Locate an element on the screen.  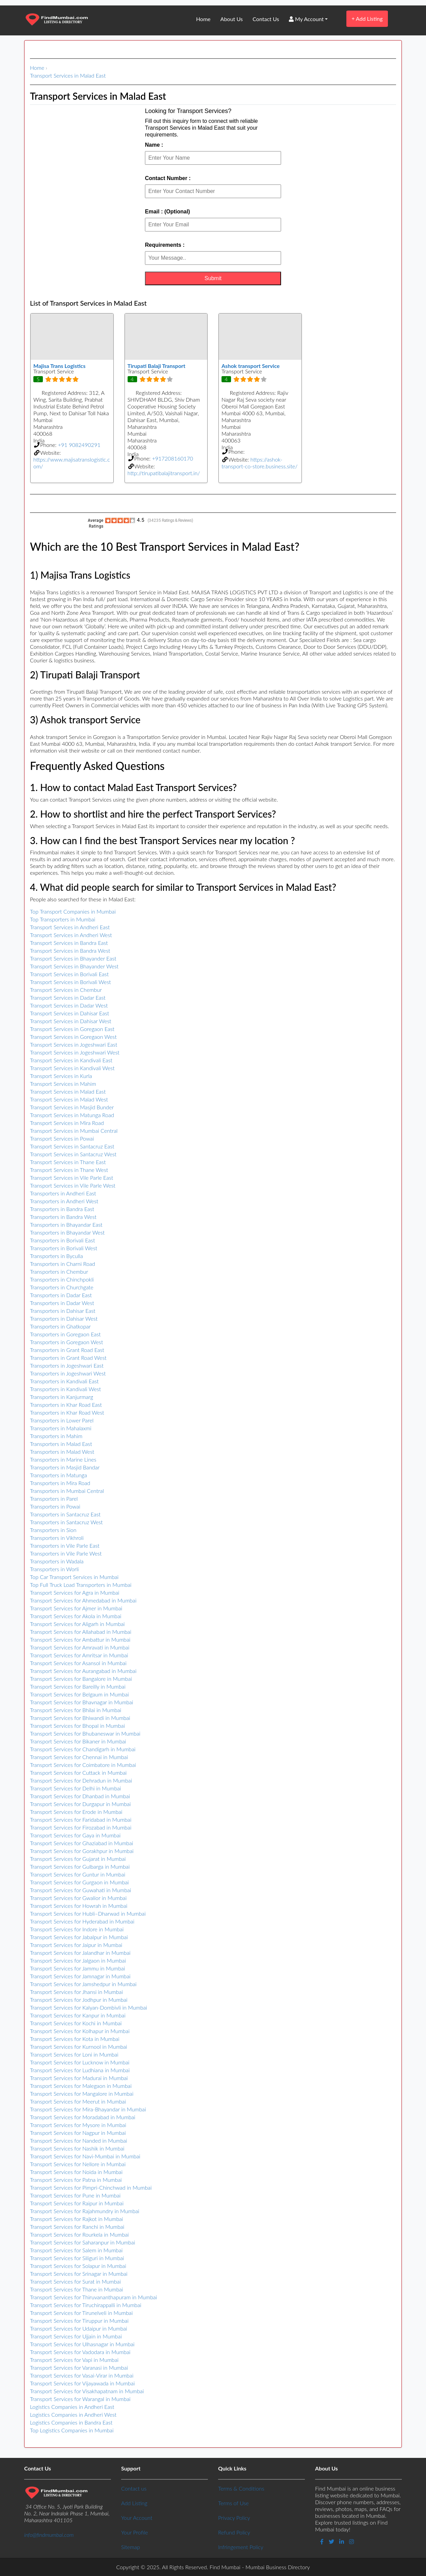
Transport Services for Mangalore in Mumbai is located at coordinates (81, 2093).